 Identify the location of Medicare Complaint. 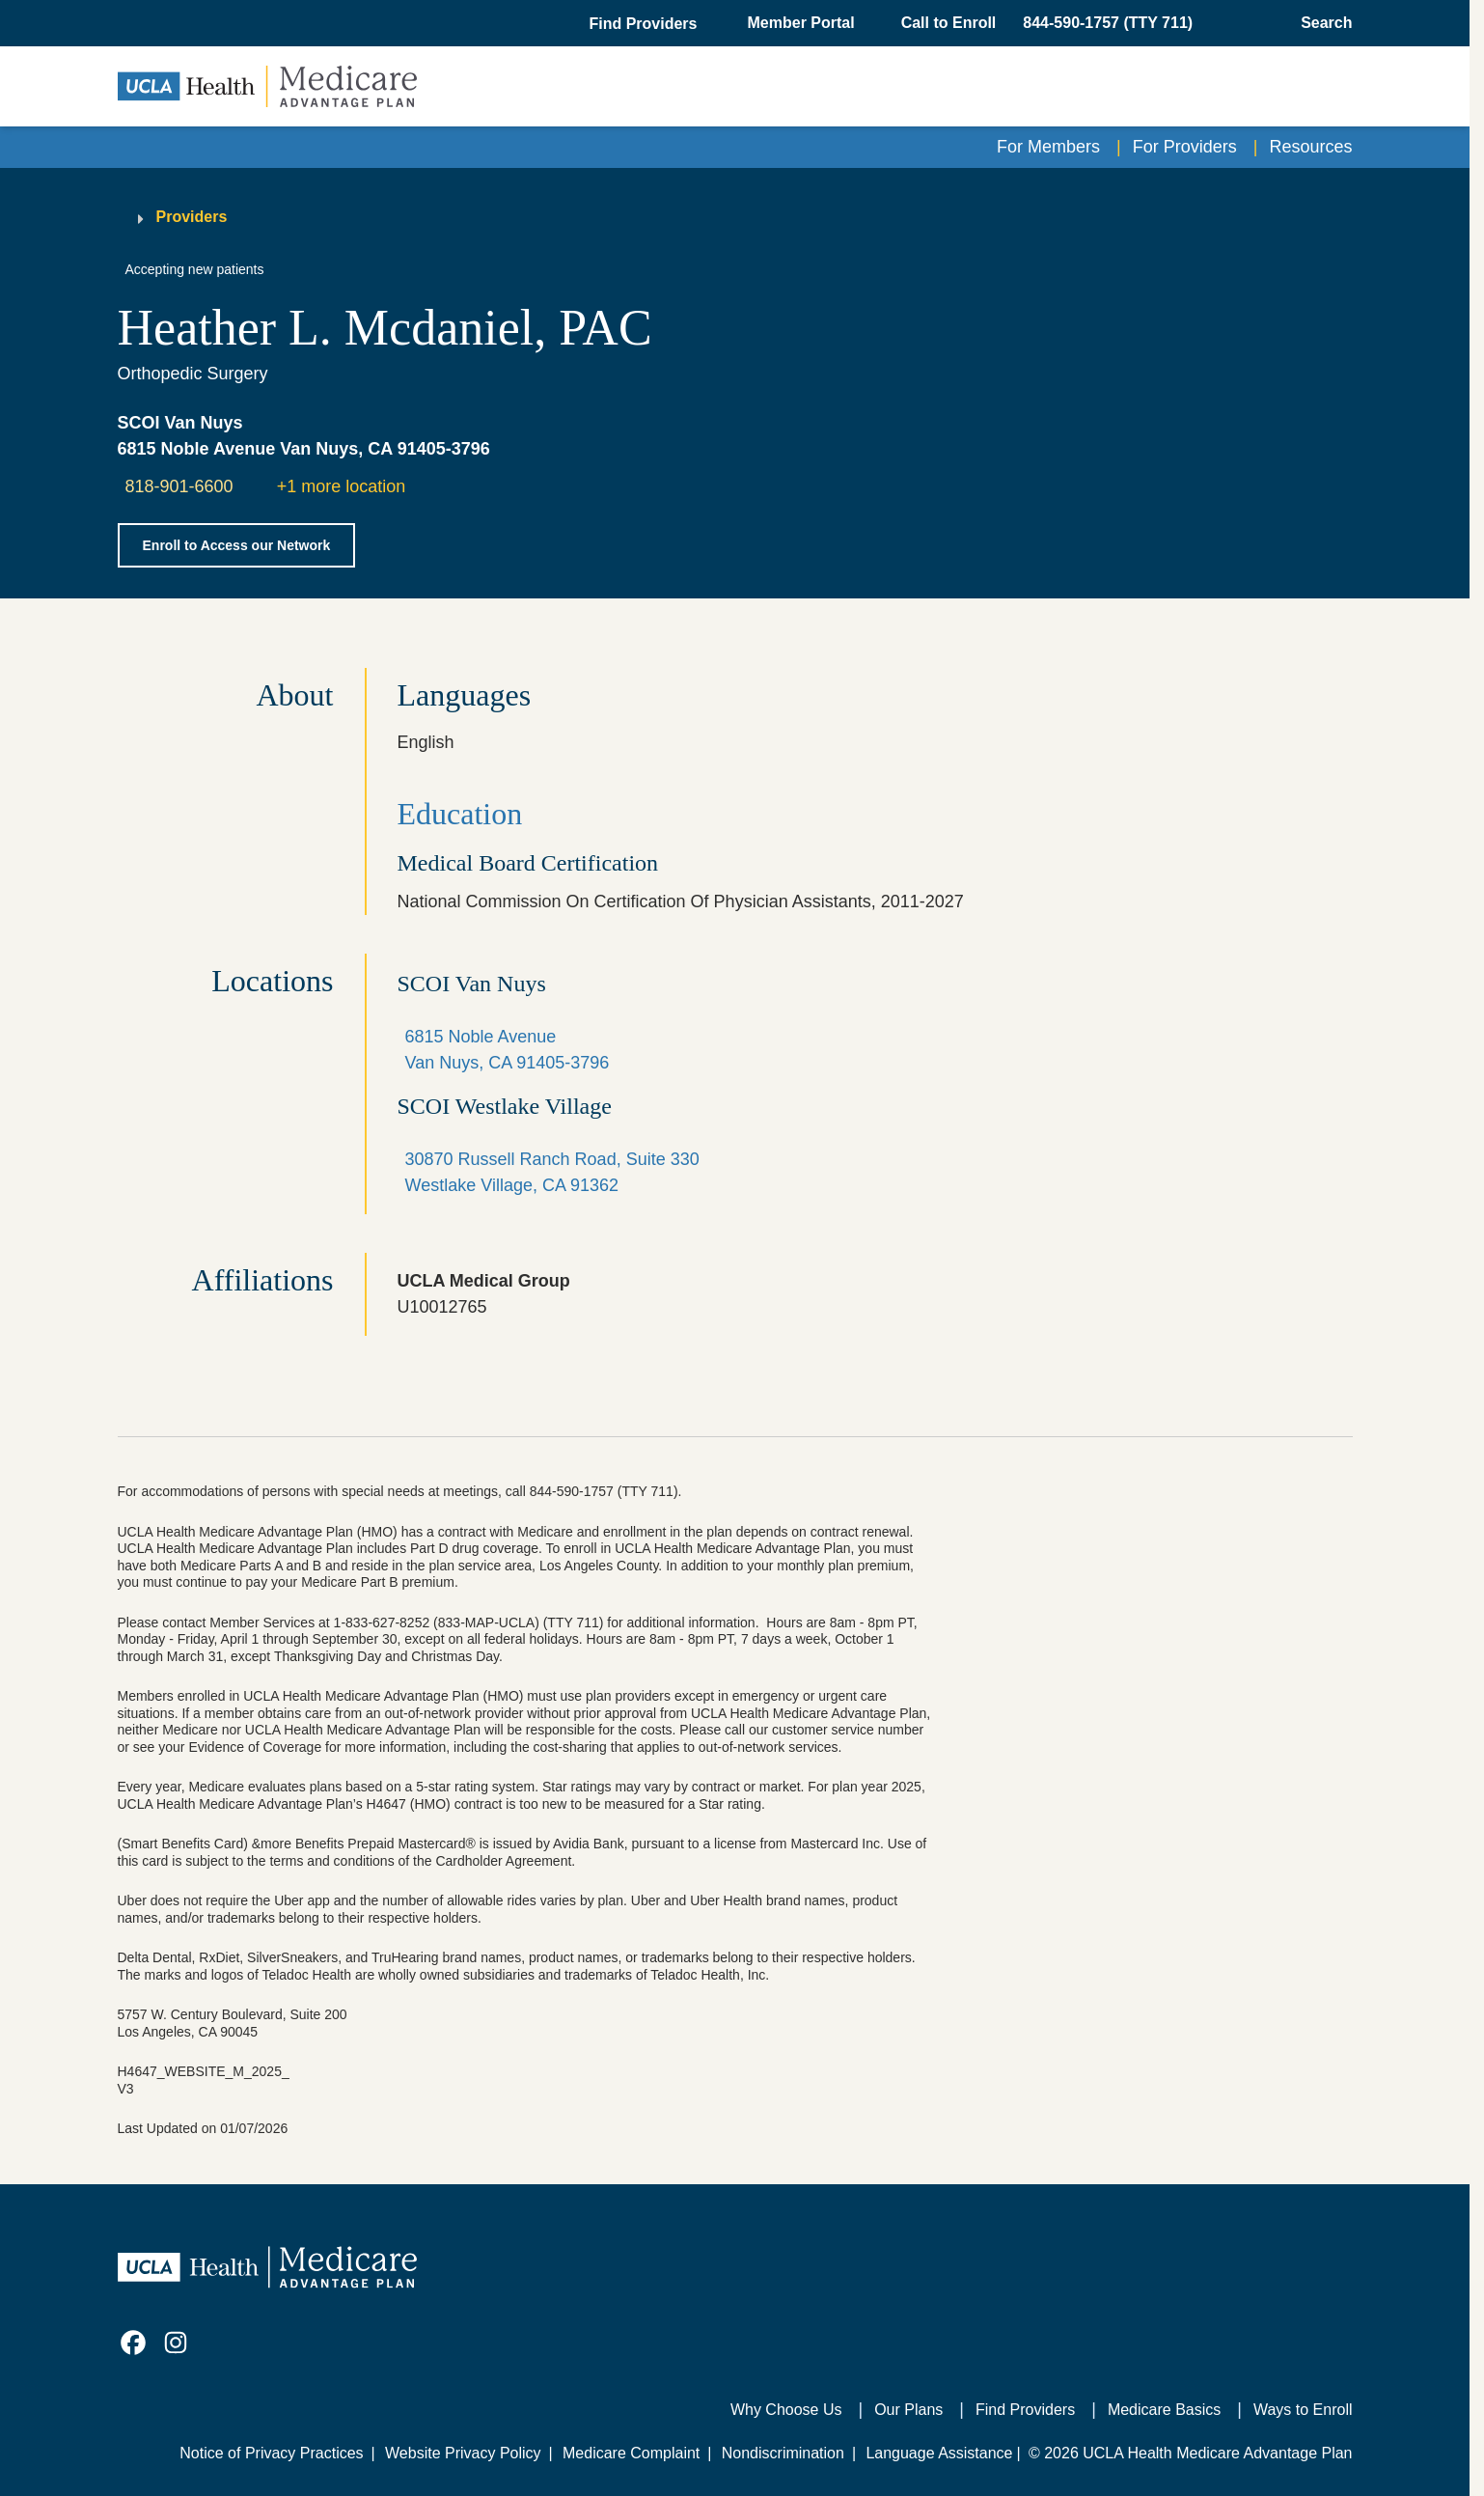
(631, 2453).